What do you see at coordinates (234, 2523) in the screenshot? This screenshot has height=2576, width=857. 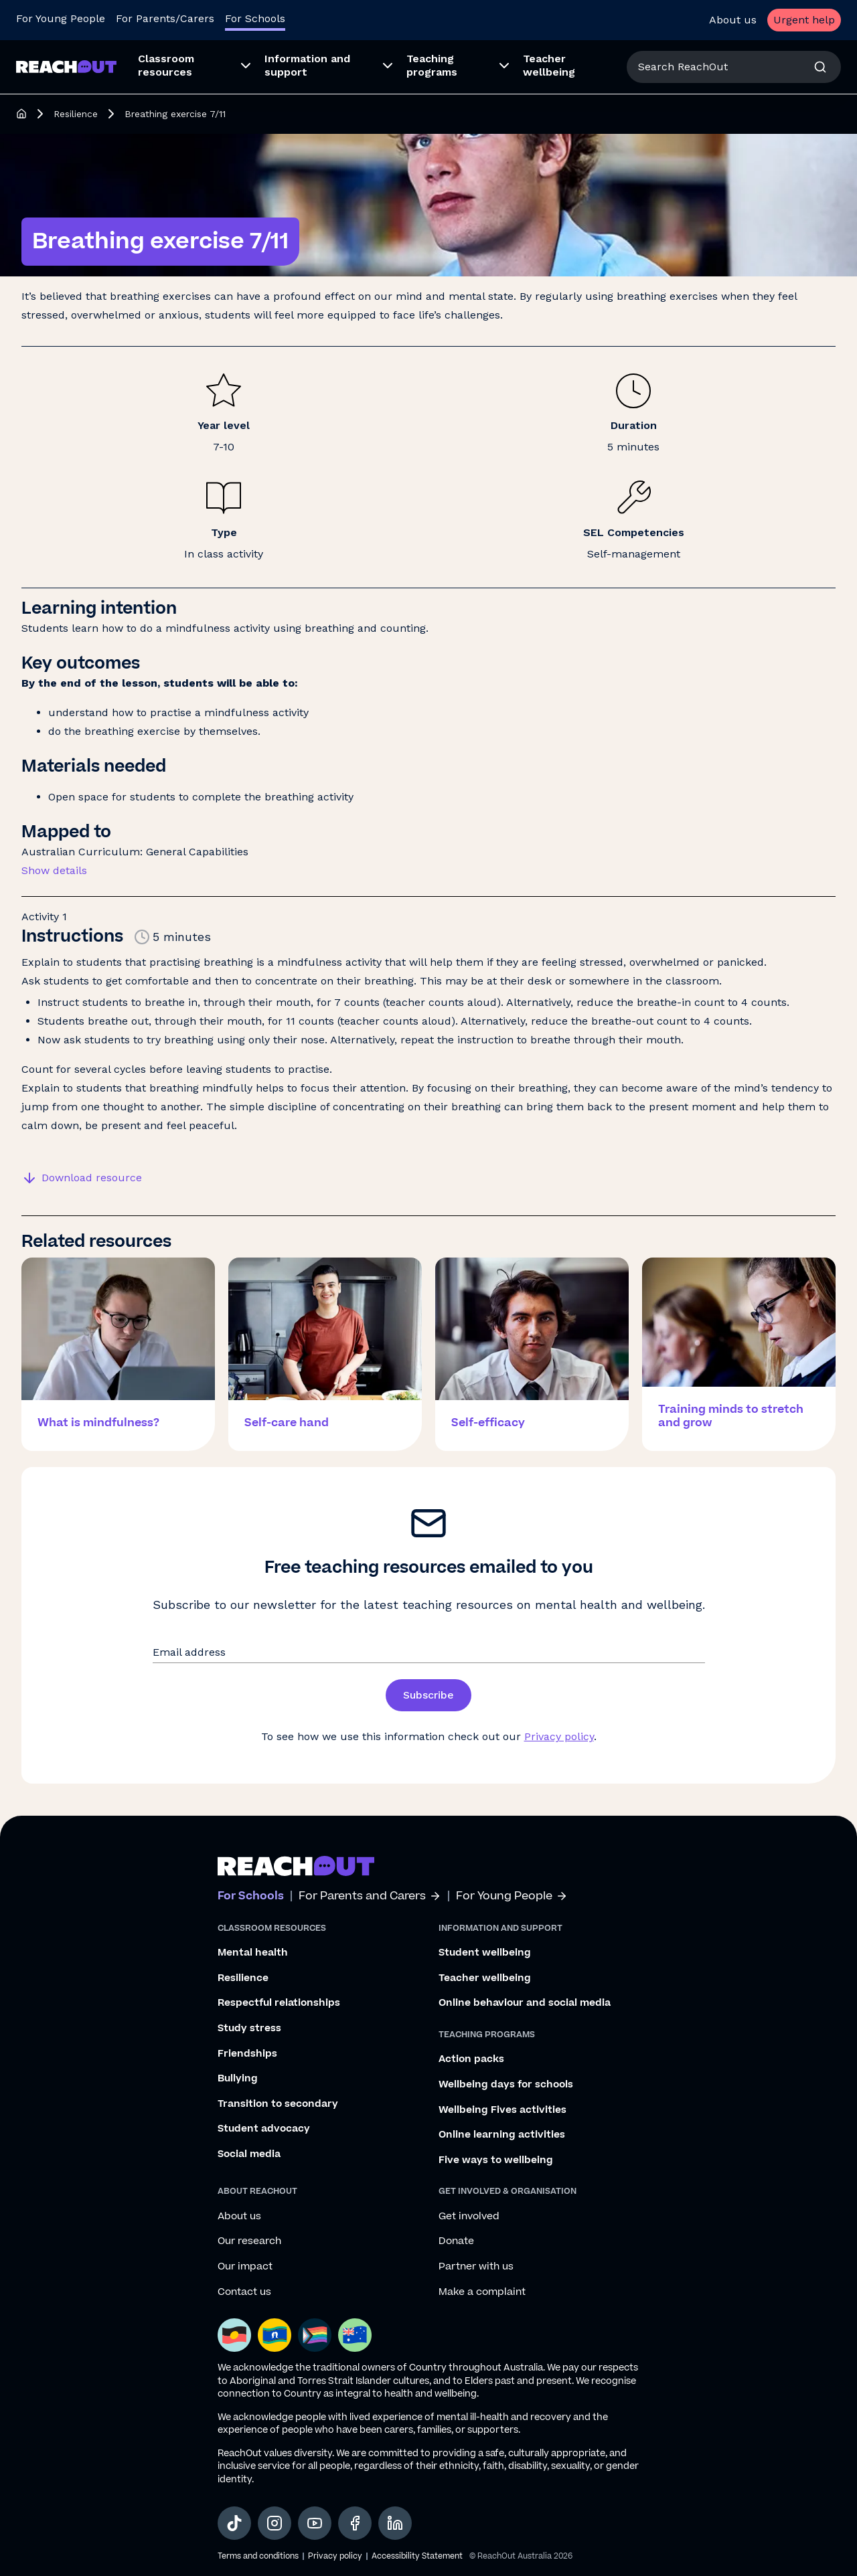 I see `[social-link-tiktok, opens in a new tab]` at bounding box center [234, 2523].